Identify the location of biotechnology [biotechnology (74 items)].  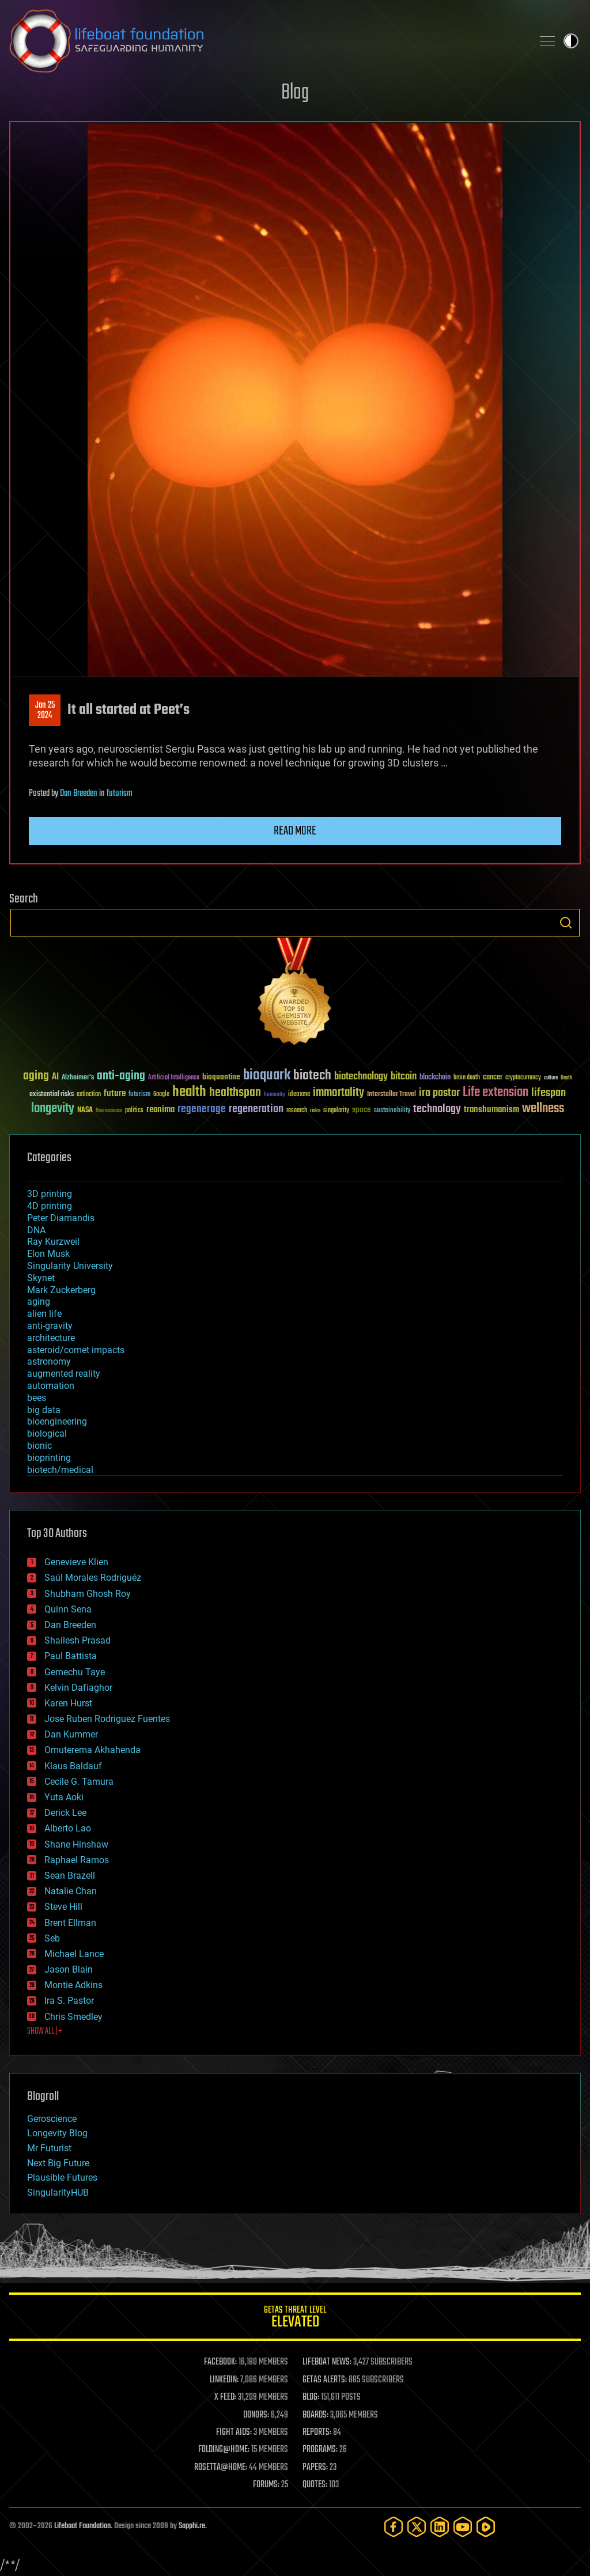
(361, 1077).